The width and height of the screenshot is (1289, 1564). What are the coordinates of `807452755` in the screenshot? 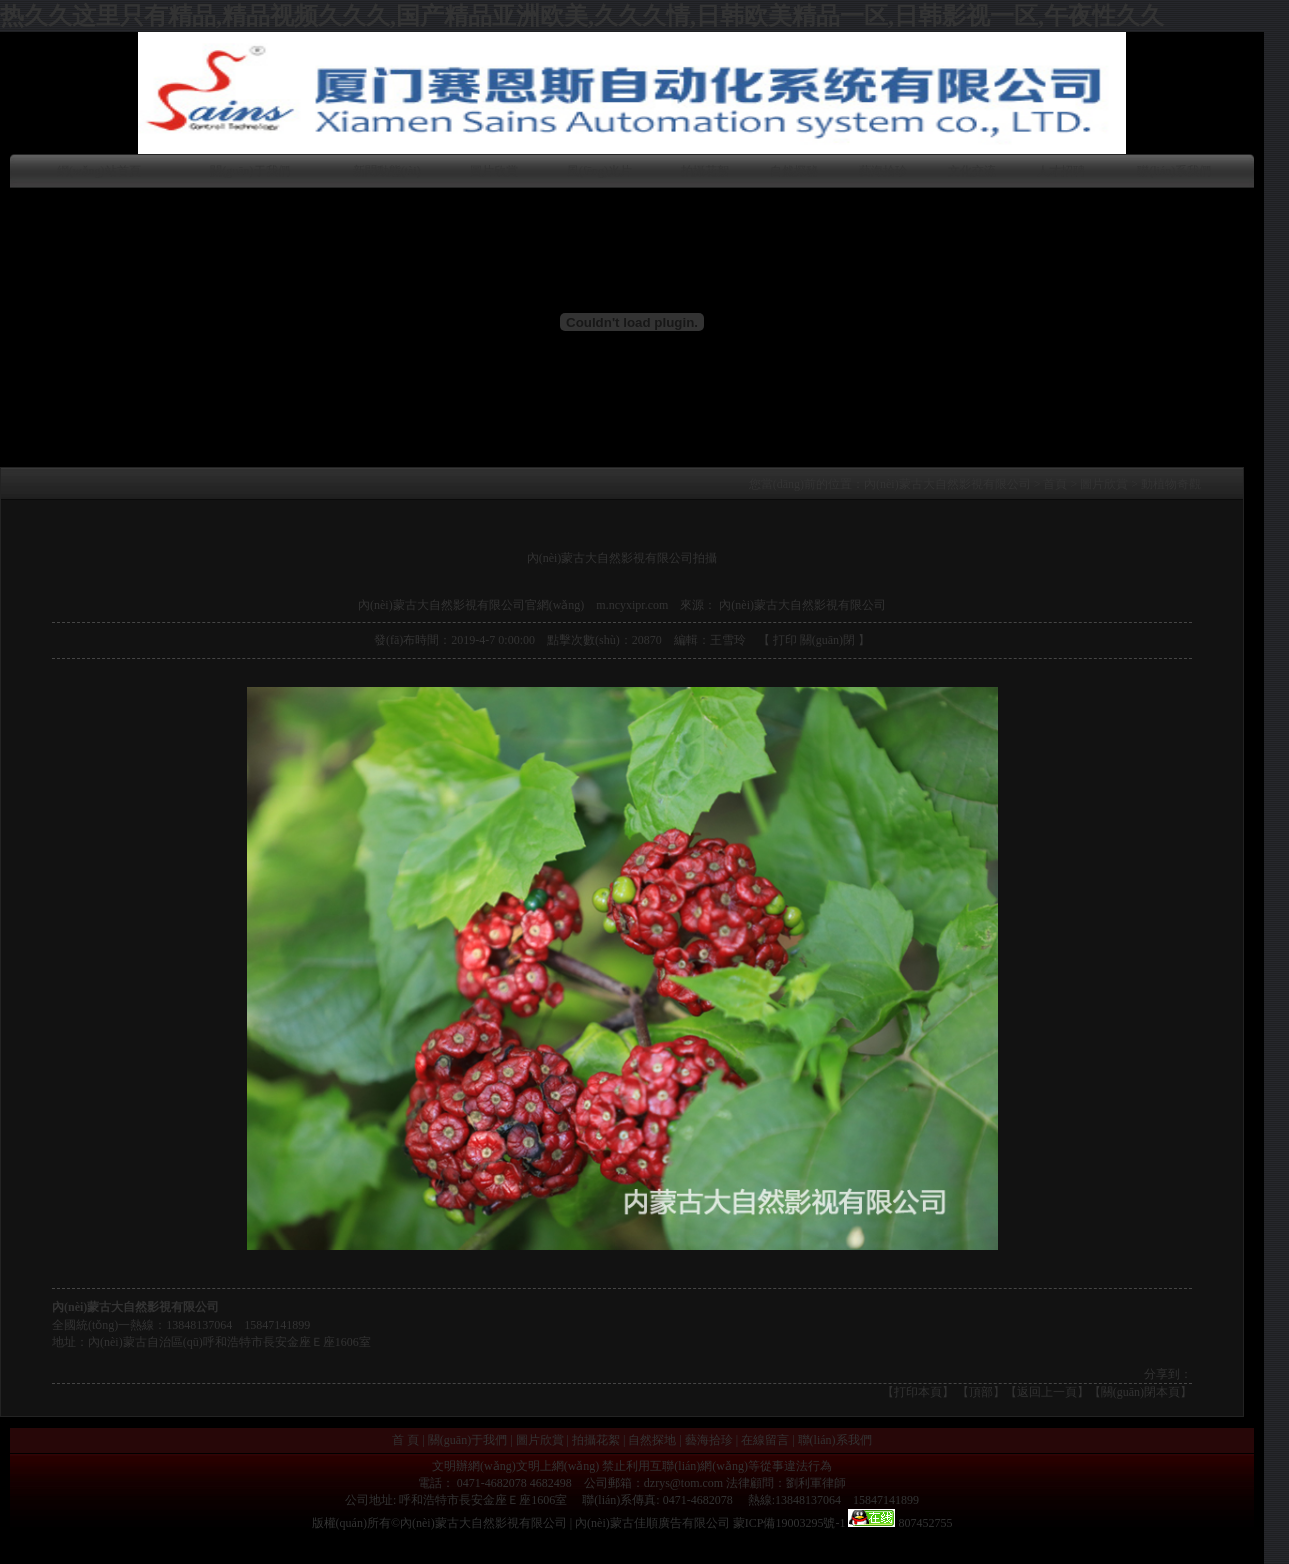 It's located at (923, 1523).